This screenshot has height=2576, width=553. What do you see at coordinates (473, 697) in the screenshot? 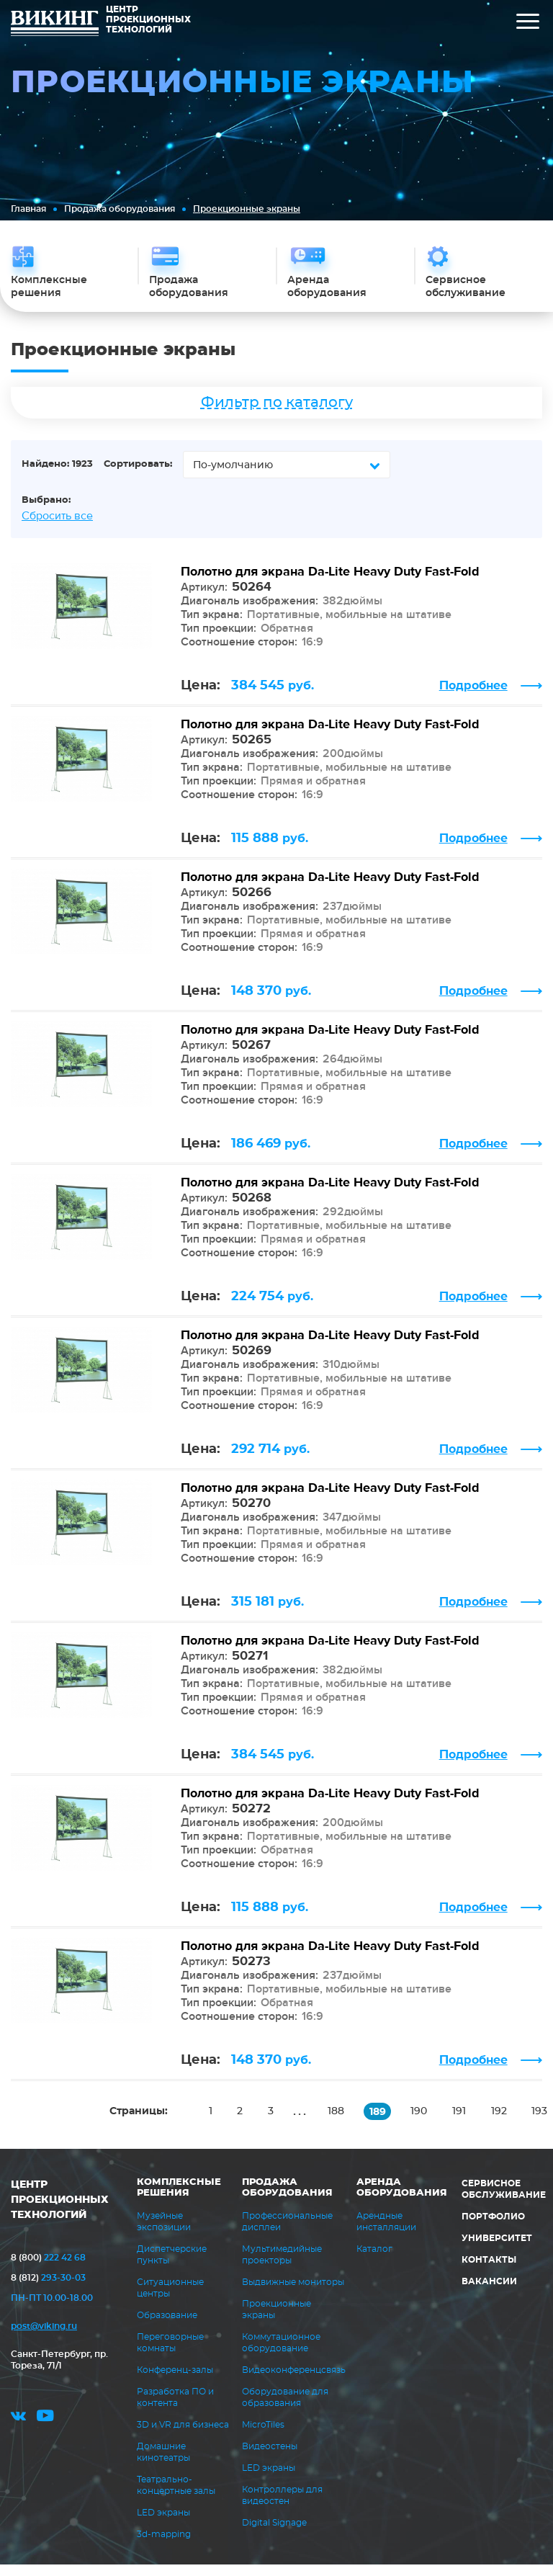
I see `Подробнее` at bounding box center [473, 697].